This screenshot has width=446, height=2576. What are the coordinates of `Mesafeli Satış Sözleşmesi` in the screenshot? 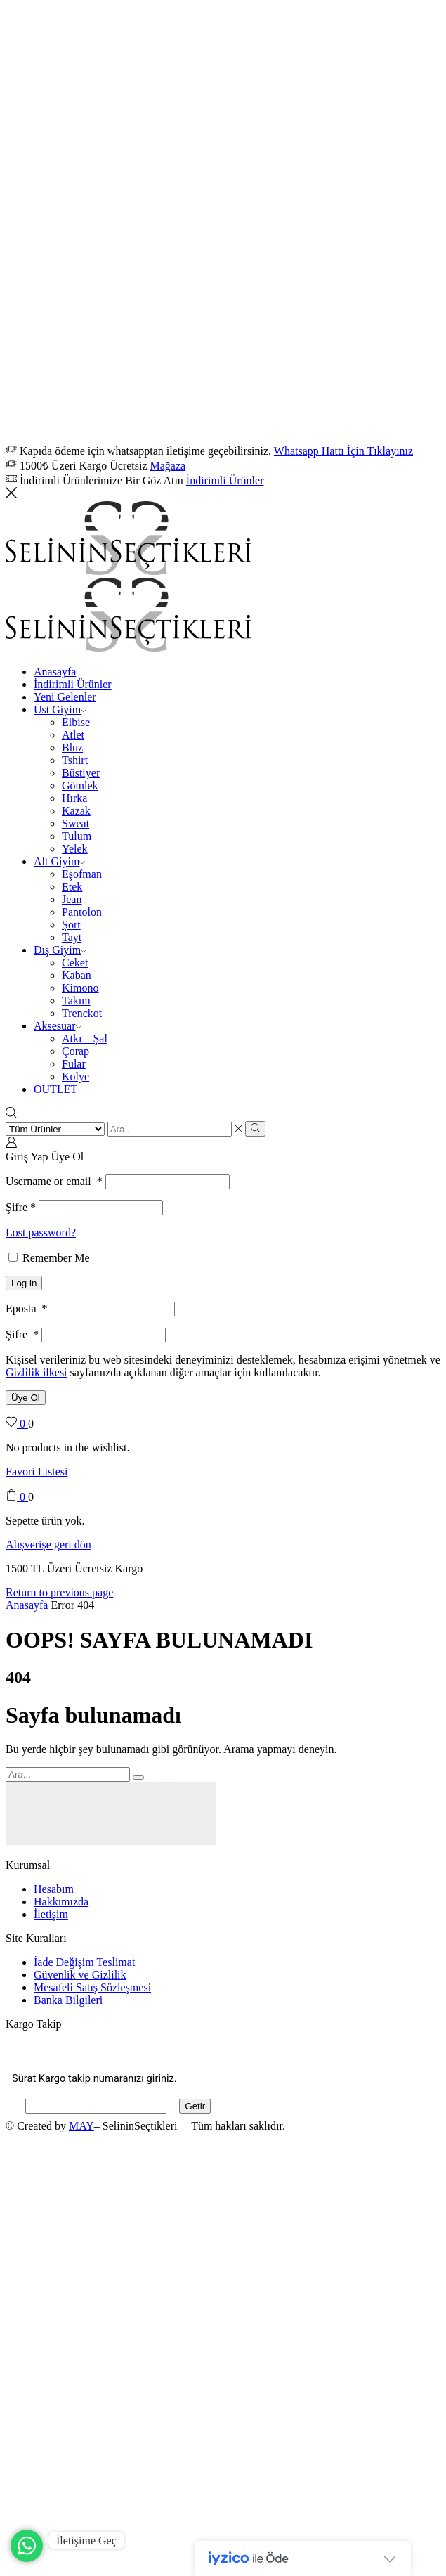 It's located at (92, 1987).